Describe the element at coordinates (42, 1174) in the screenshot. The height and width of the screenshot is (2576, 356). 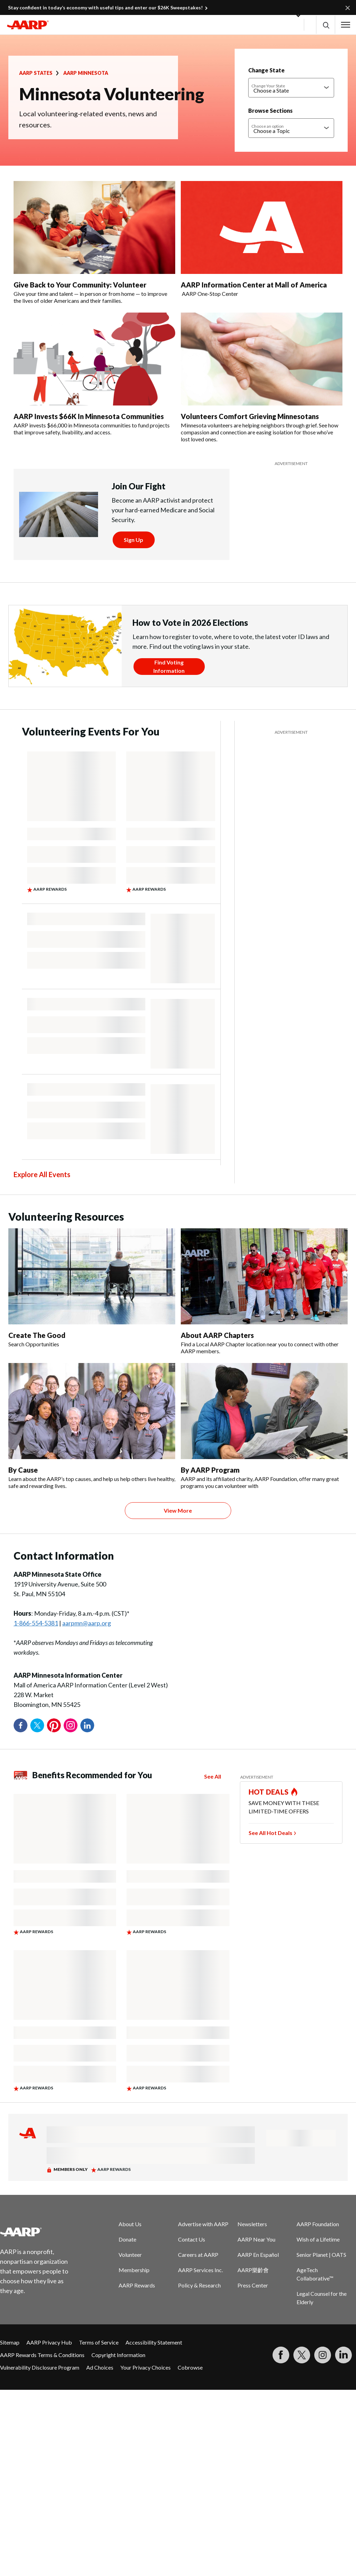
I see `Explore All Events` at that location.